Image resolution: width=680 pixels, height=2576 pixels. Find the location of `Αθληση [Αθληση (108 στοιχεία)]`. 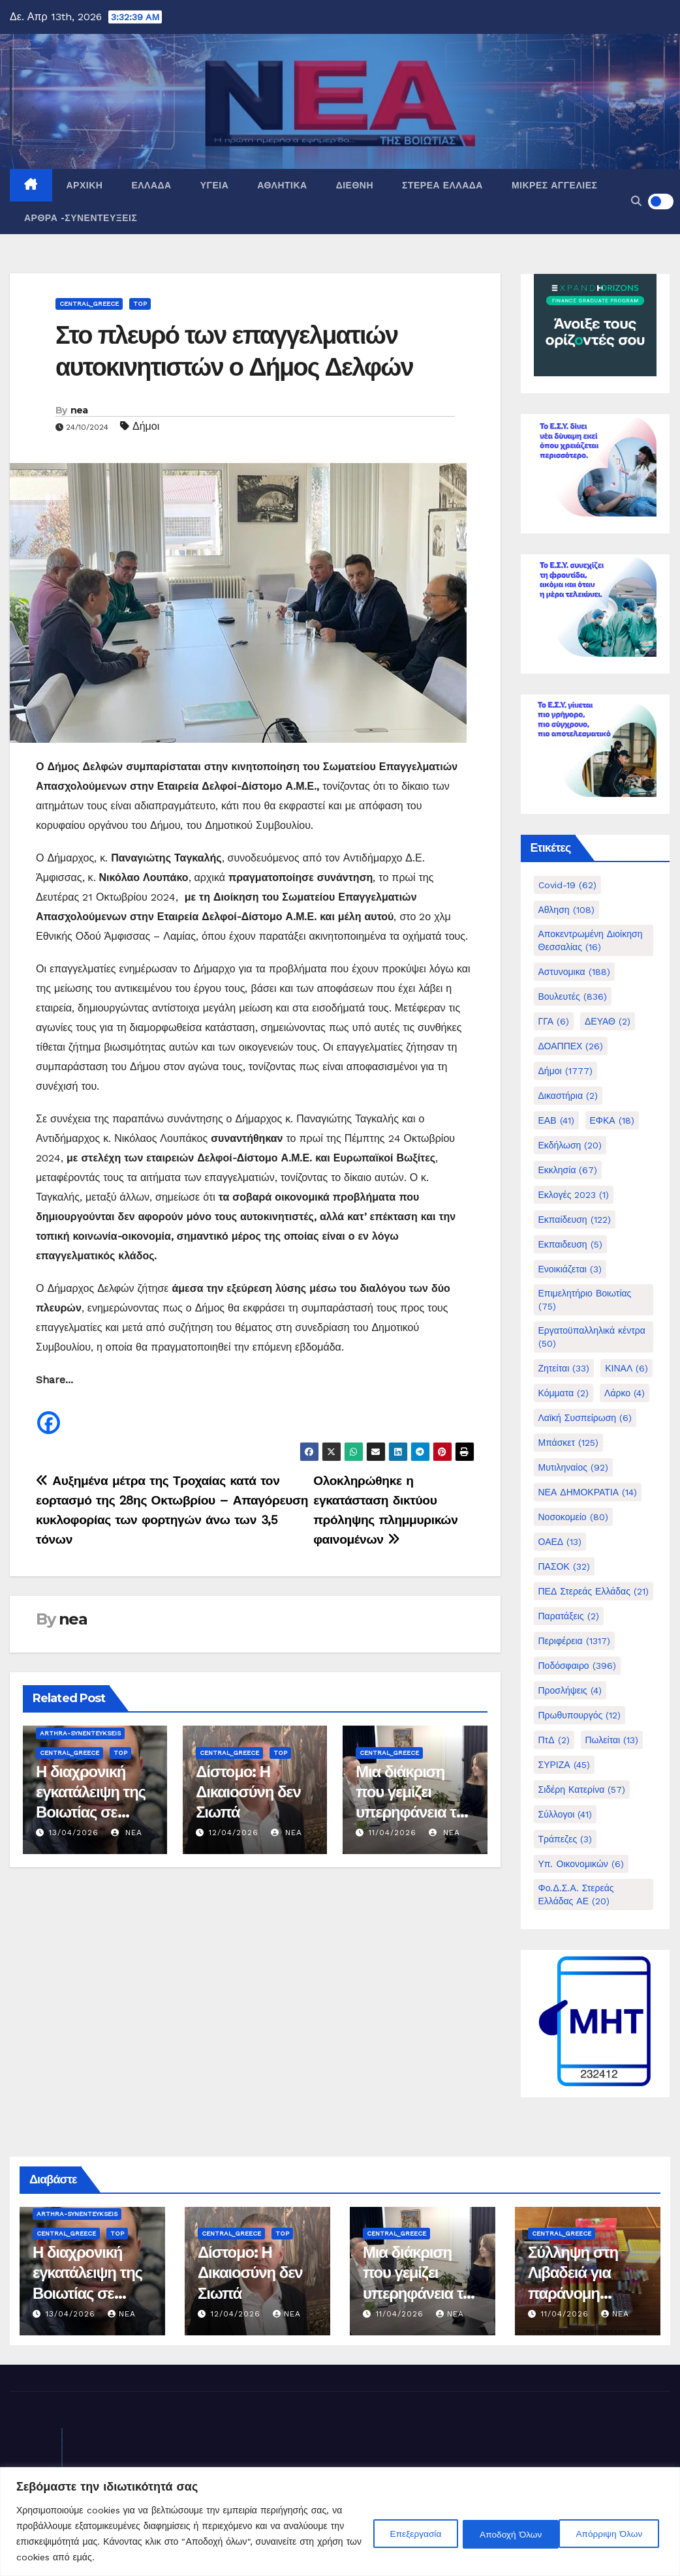

Αθληση [Αθληση (108 στοιχεία)] is located at coordinates (566, 910).